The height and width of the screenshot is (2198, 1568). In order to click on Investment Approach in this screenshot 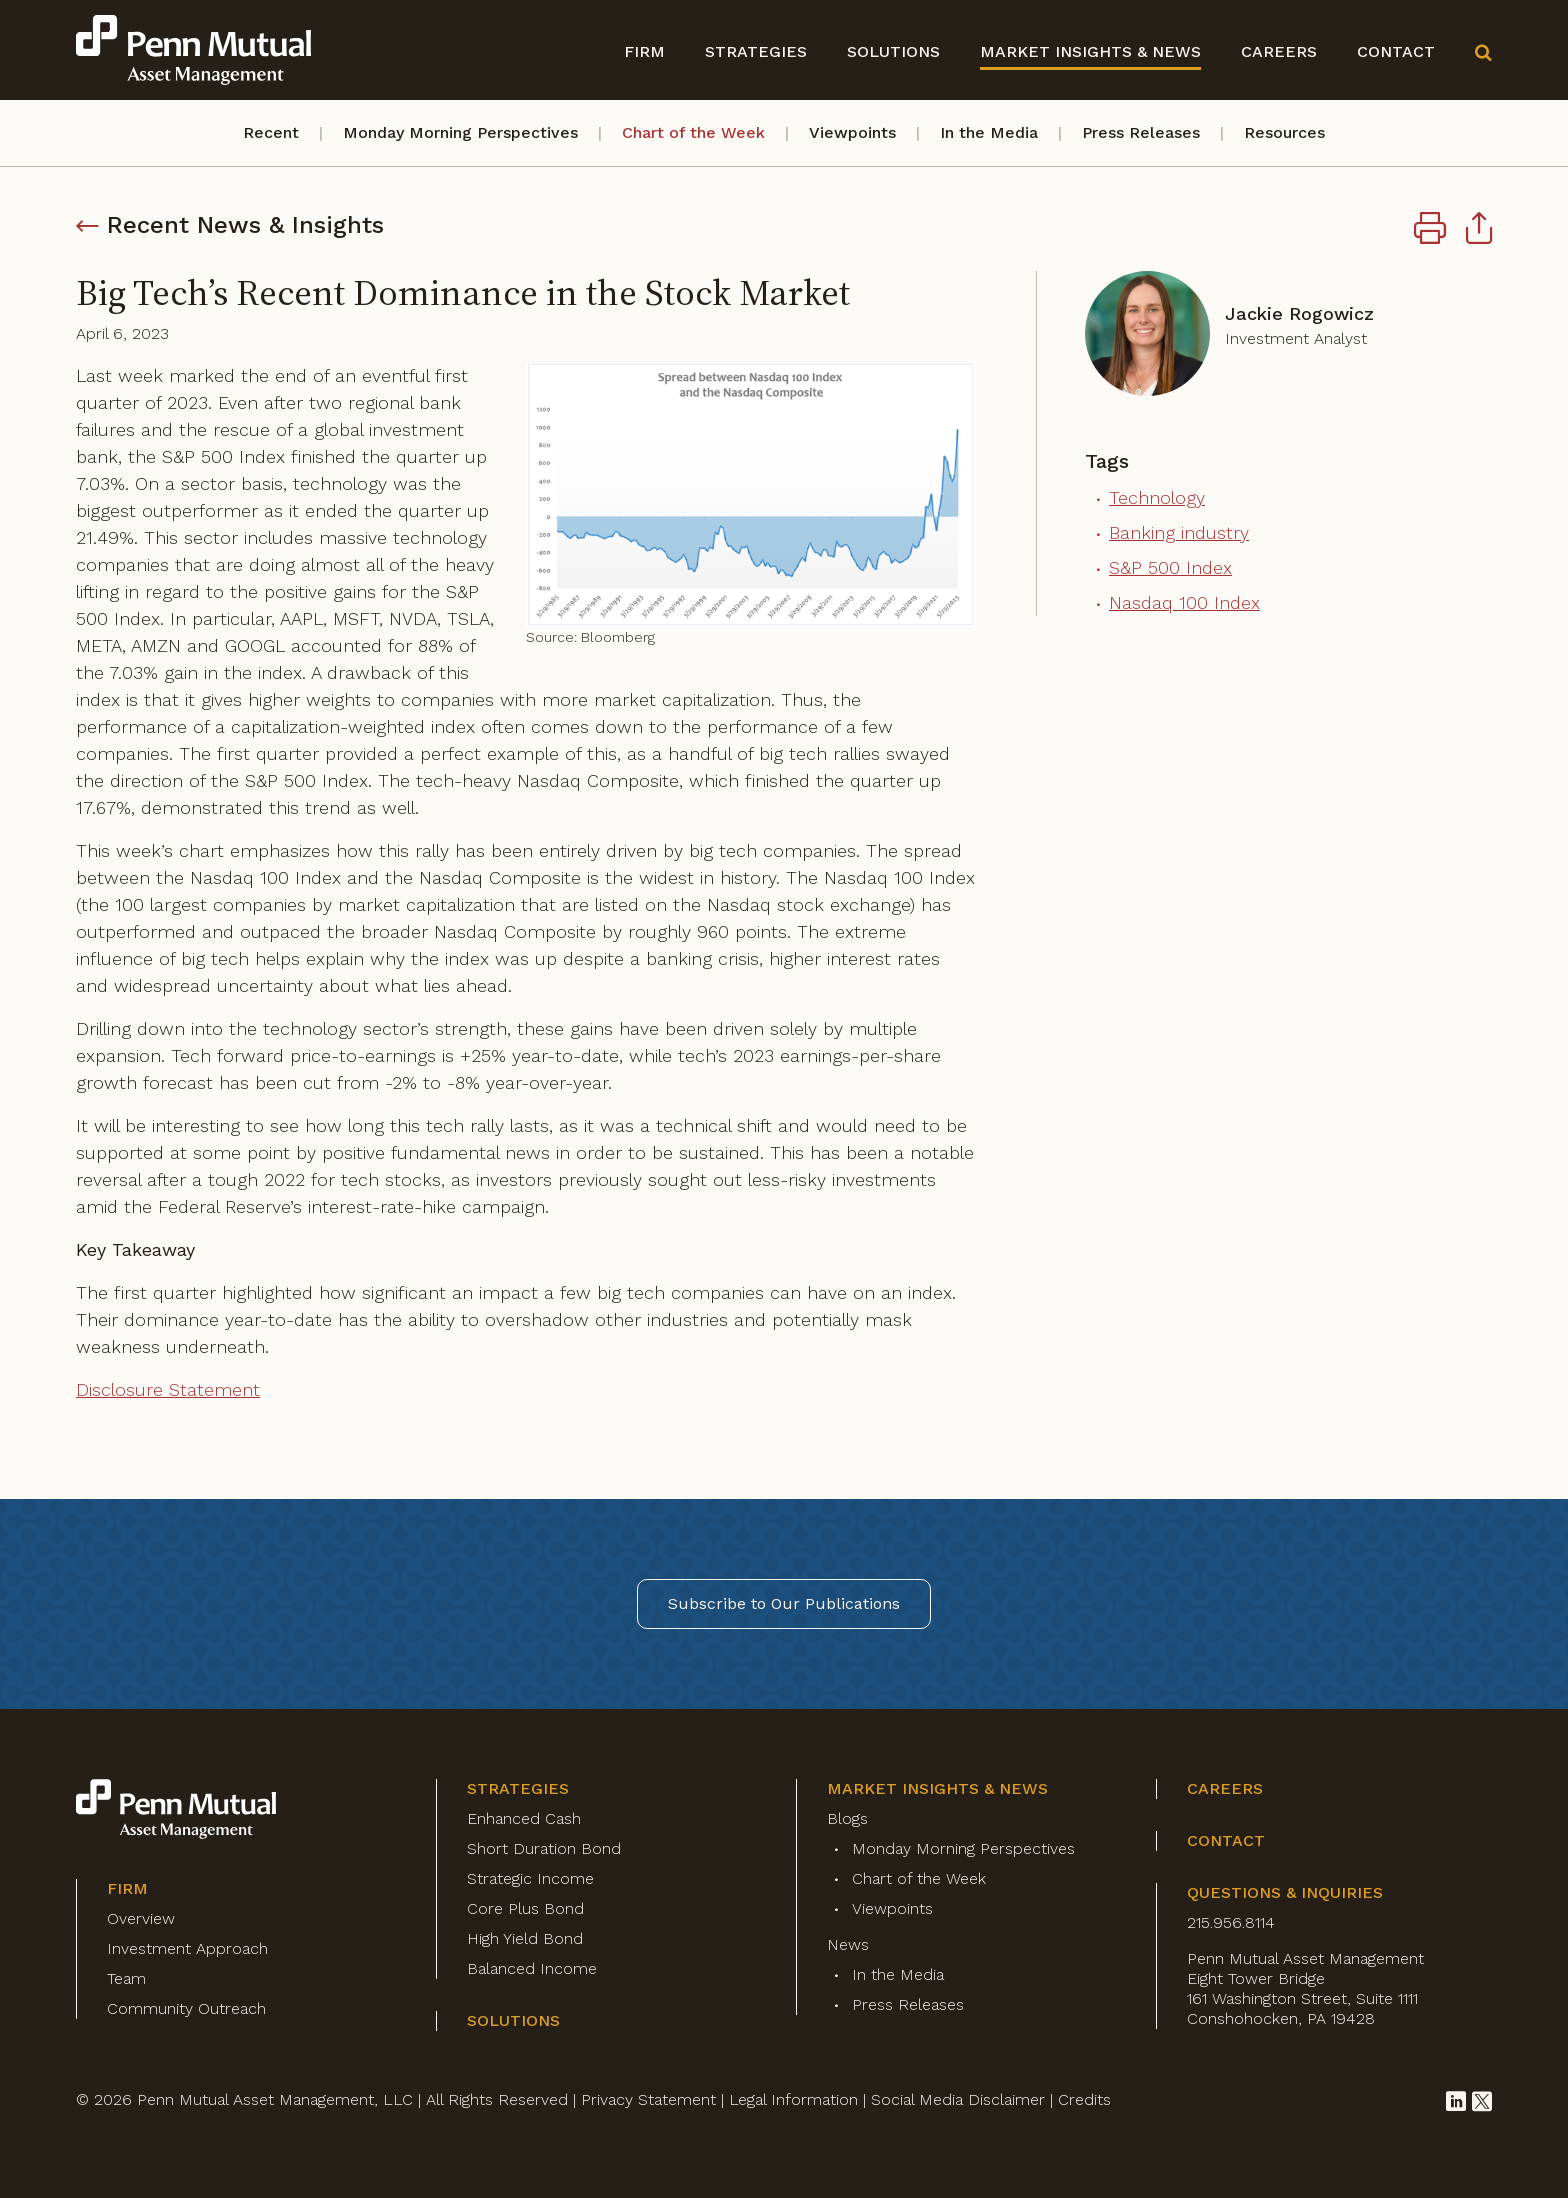, I will do `click(187, 1948)`.